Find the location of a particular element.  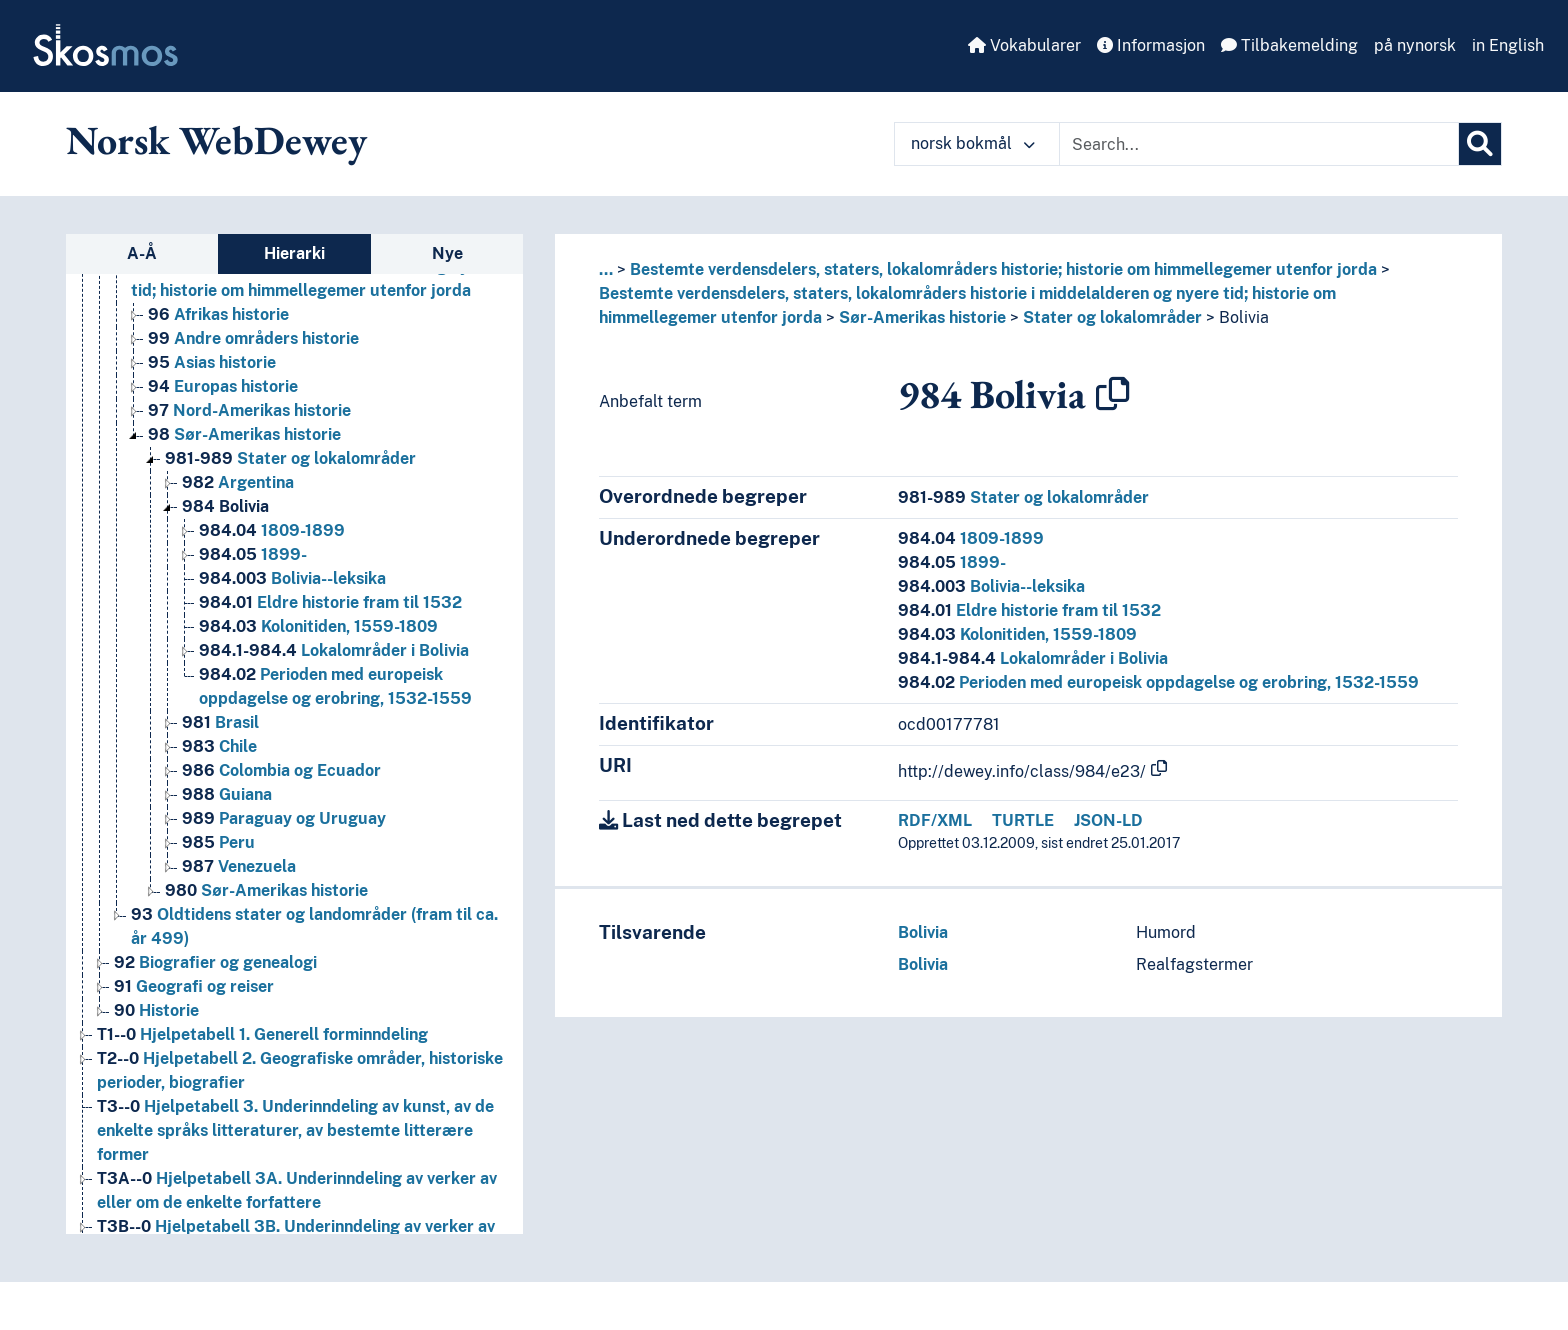

Bolivia is located at coordinates (1244, 317).